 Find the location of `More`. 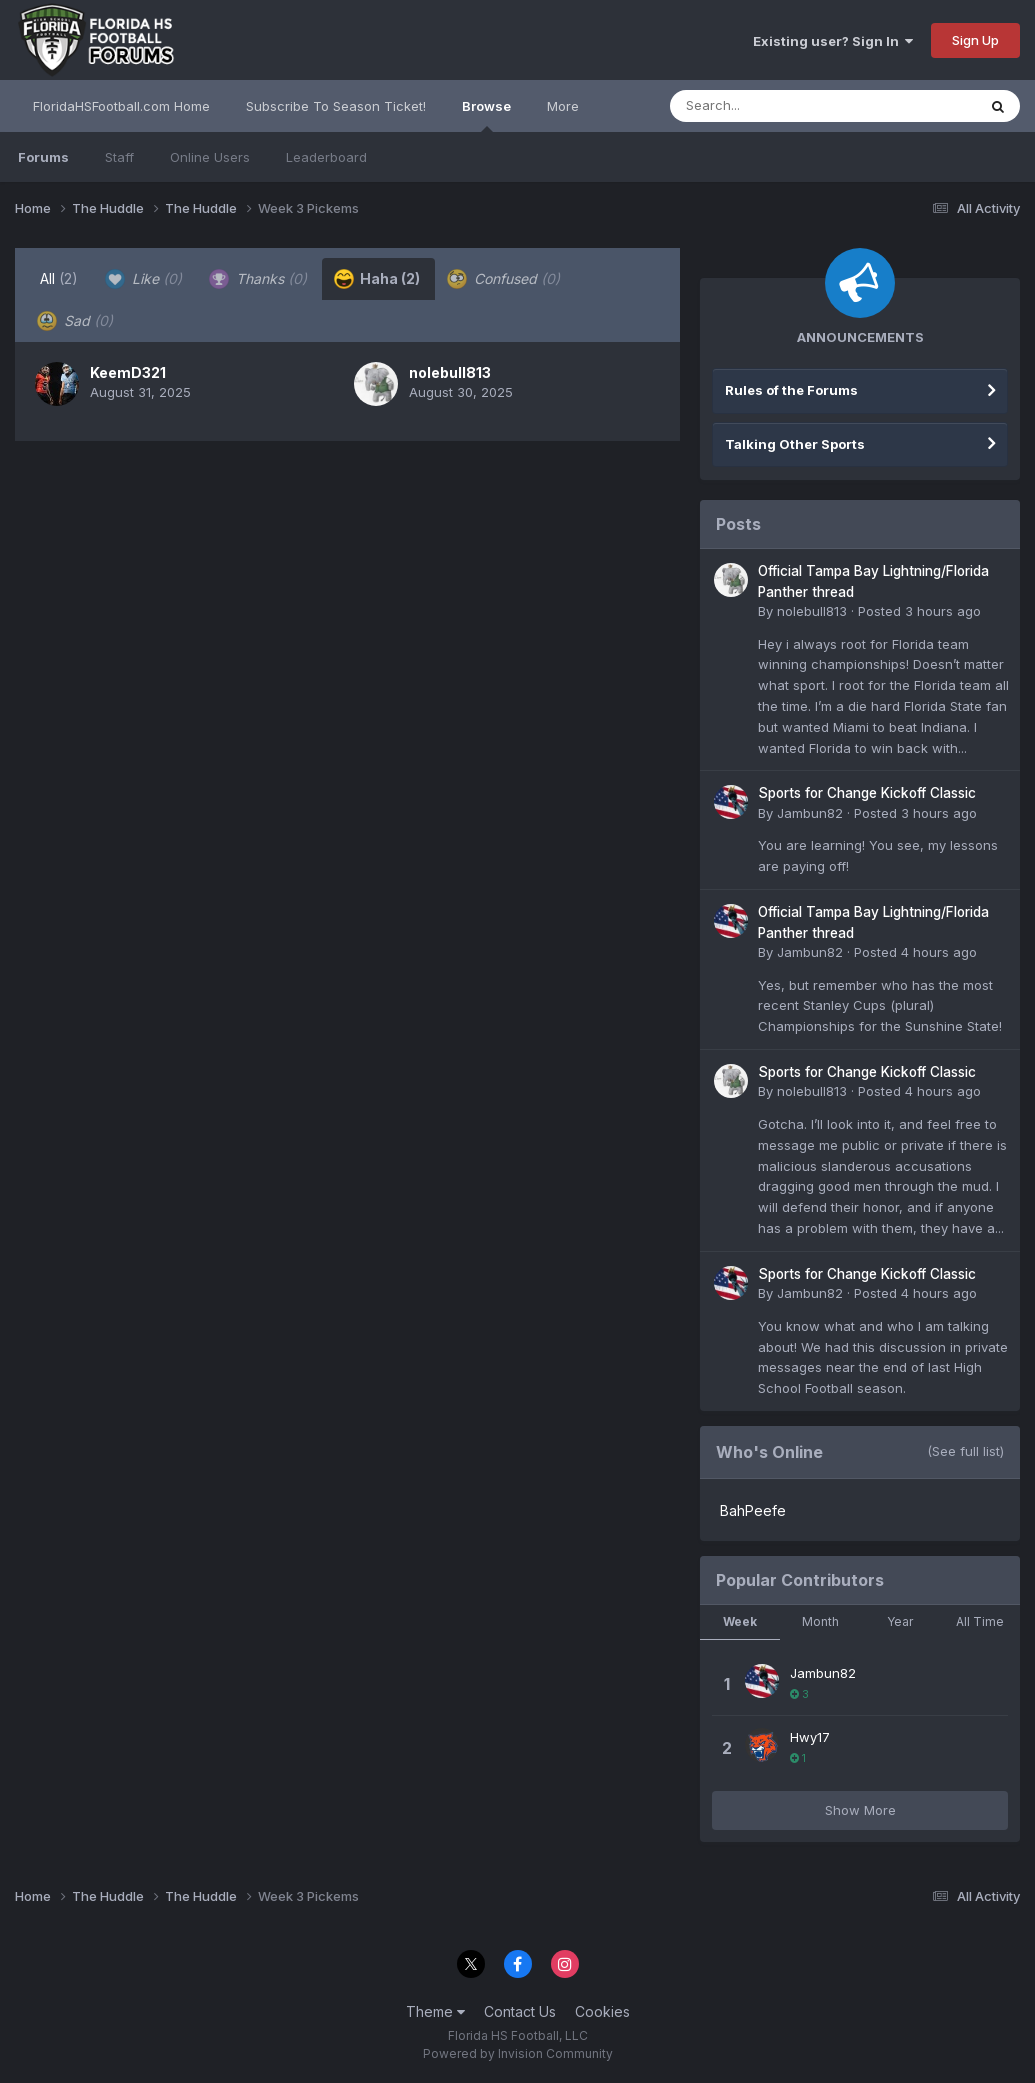

More is located at coordinates (563, 106).